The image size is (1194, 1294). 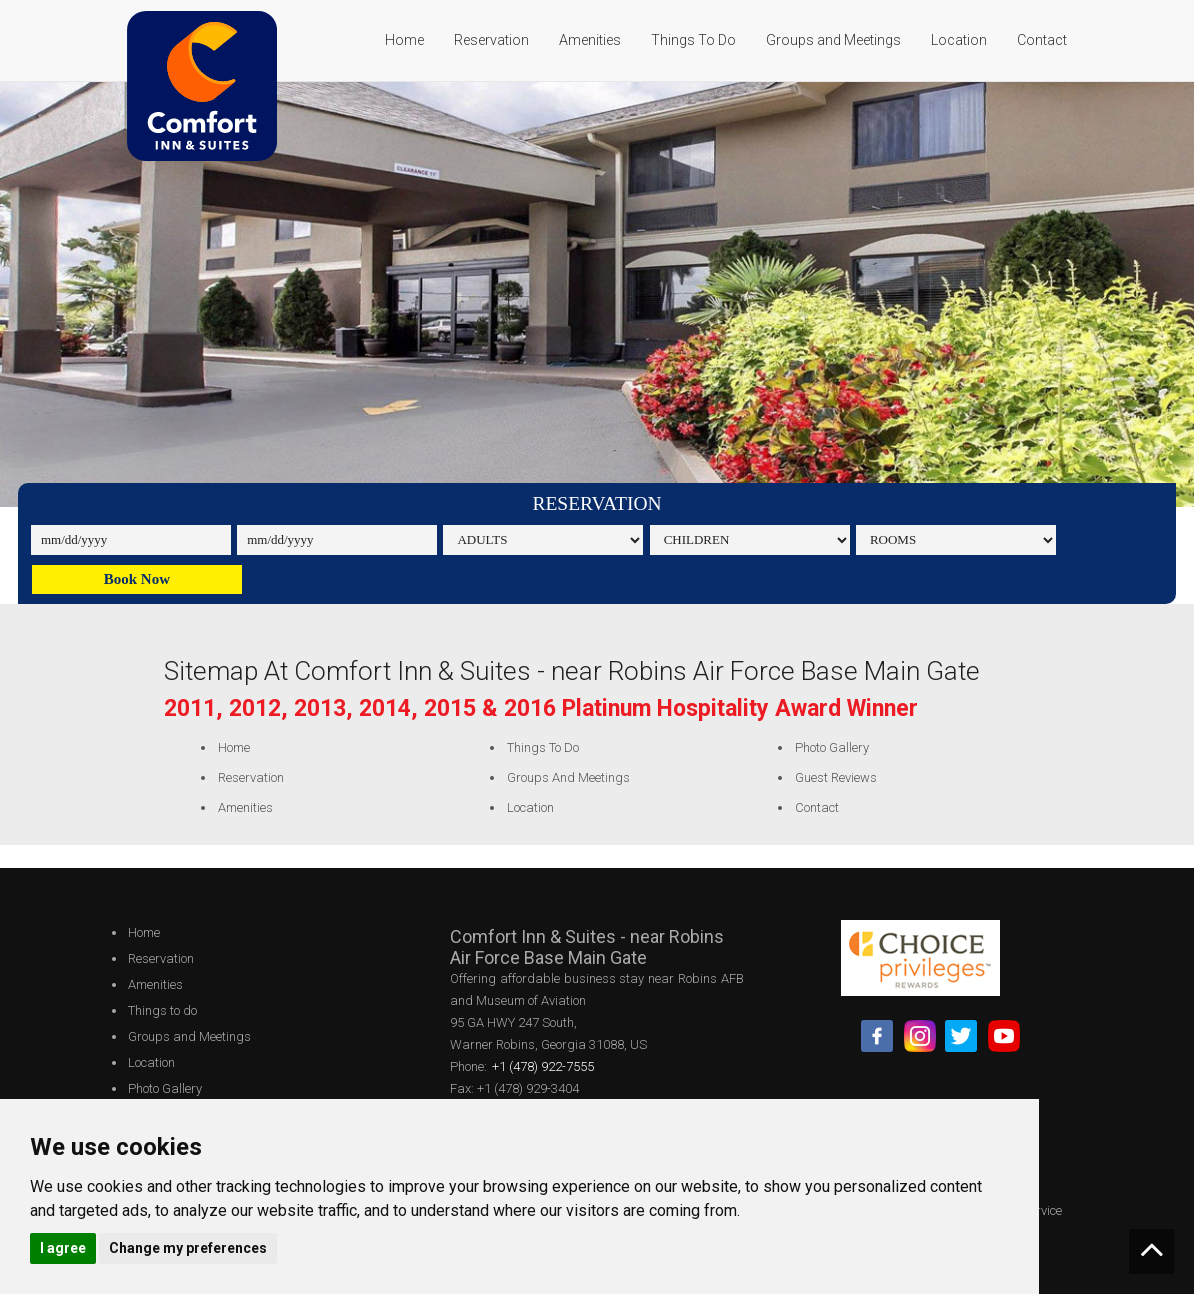 What do you see at coordinates (693, 40) in the screenshot?
I see `Things To Do` at bounding box center [693, 40].